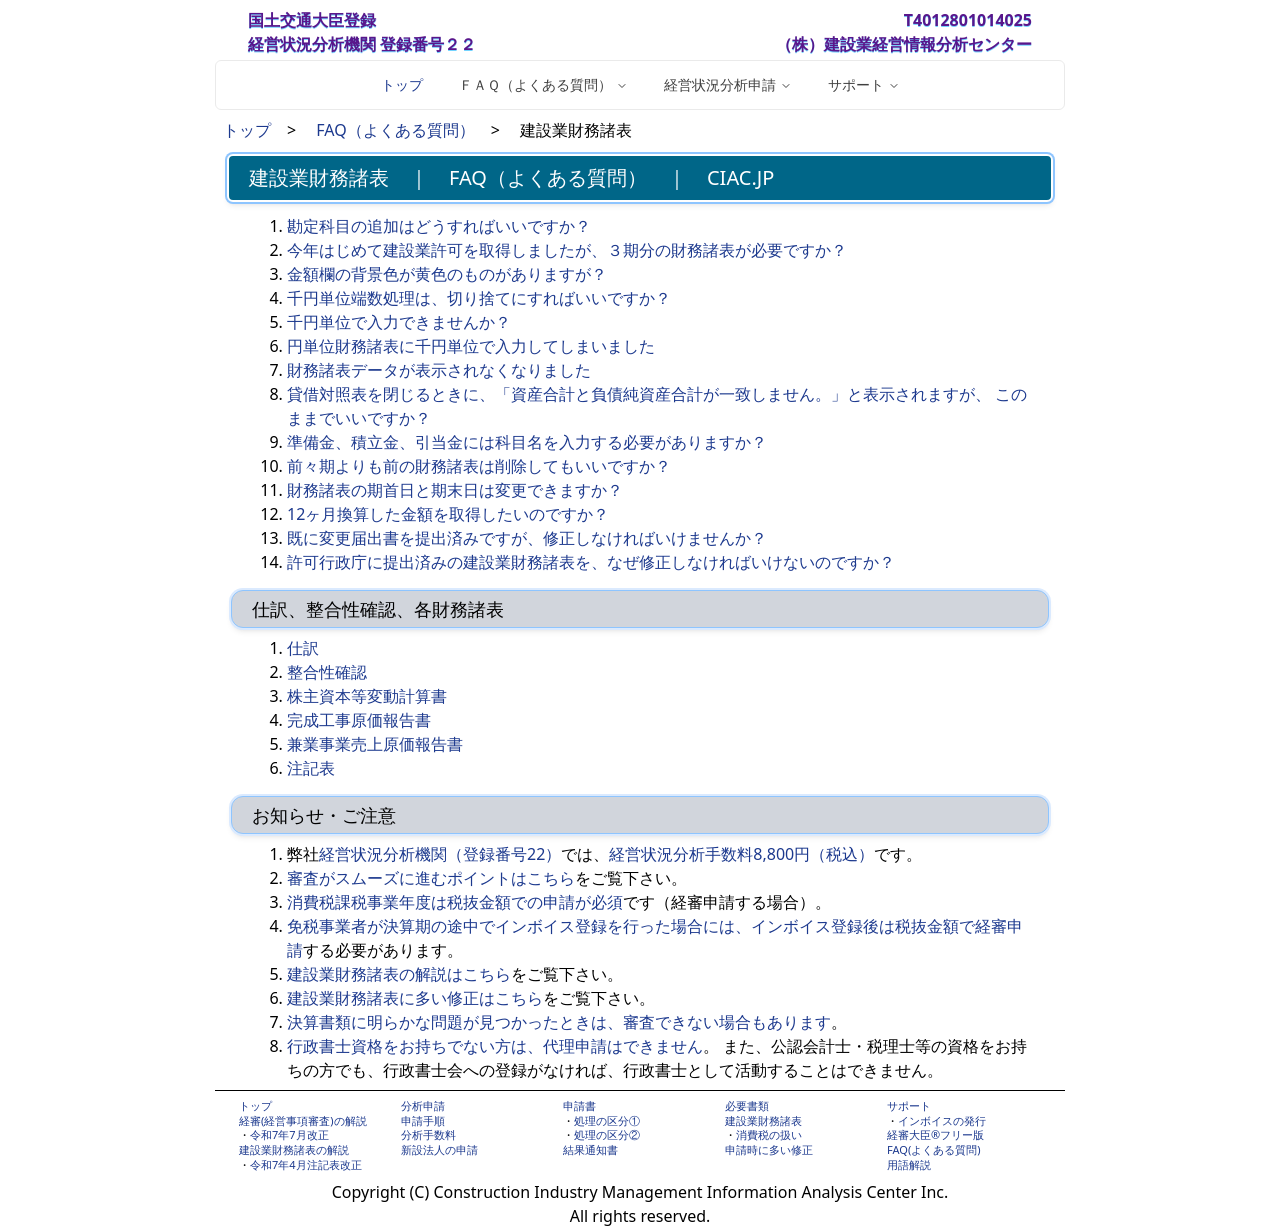 The height and width of the screenshot is (1228, 1280). Describe the element at coordinates (471, 346) in the screenshot. I see `円単位財務諸表に千円単位で入力してしまいました` at that location.